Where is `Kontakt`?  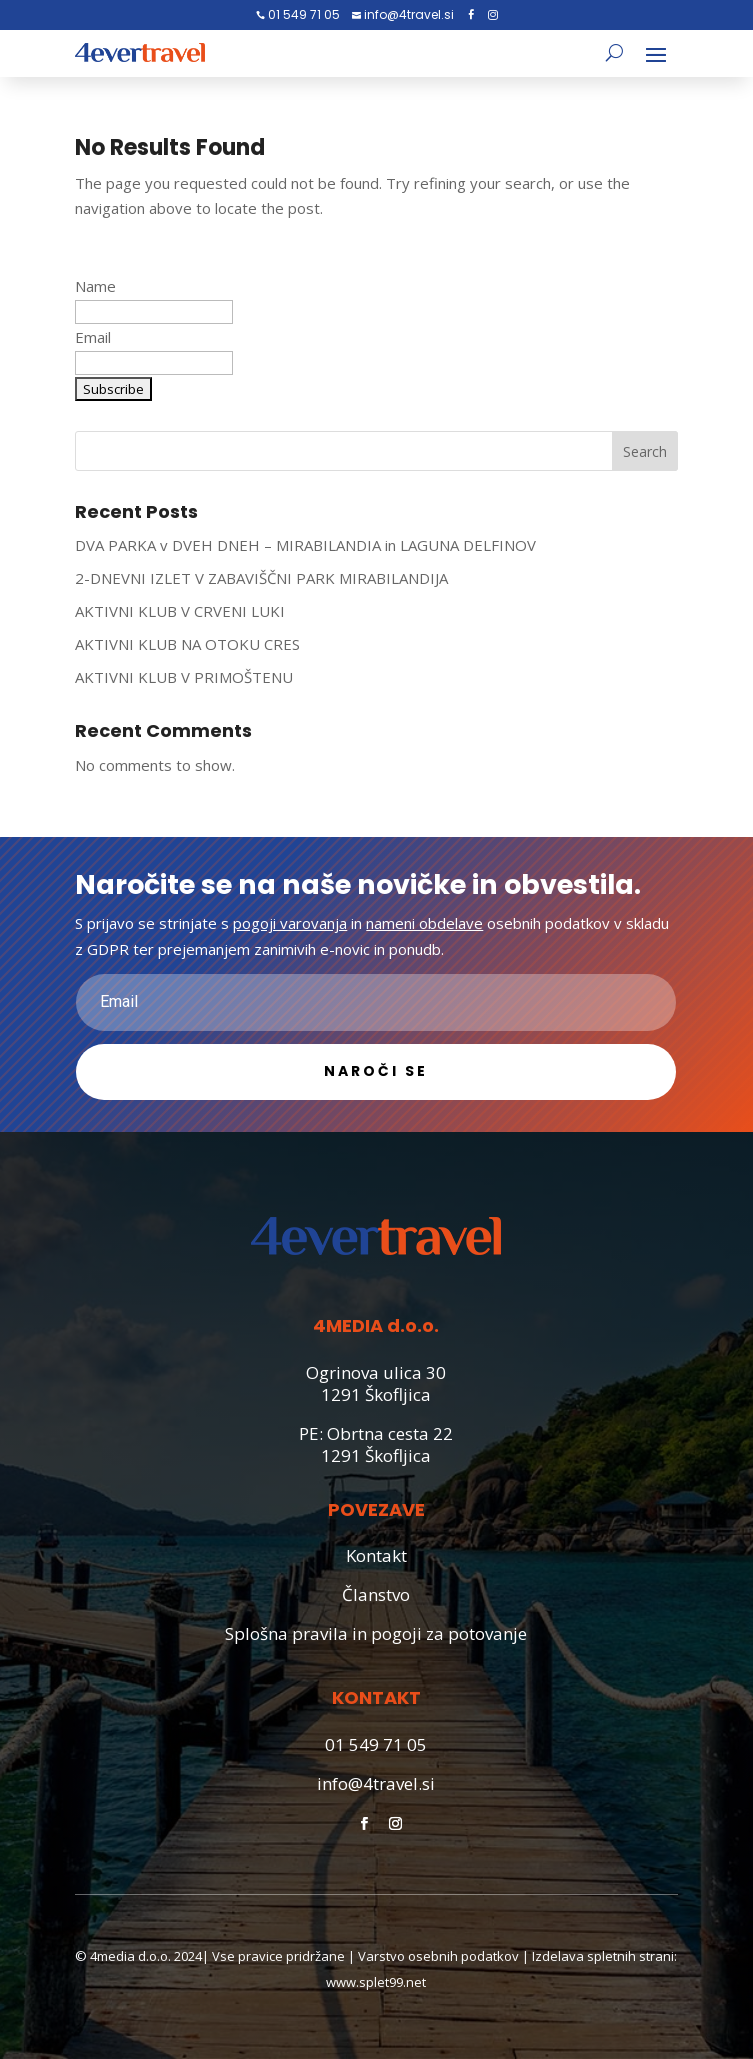
Kontakt is located at coordinates (376, 1555).